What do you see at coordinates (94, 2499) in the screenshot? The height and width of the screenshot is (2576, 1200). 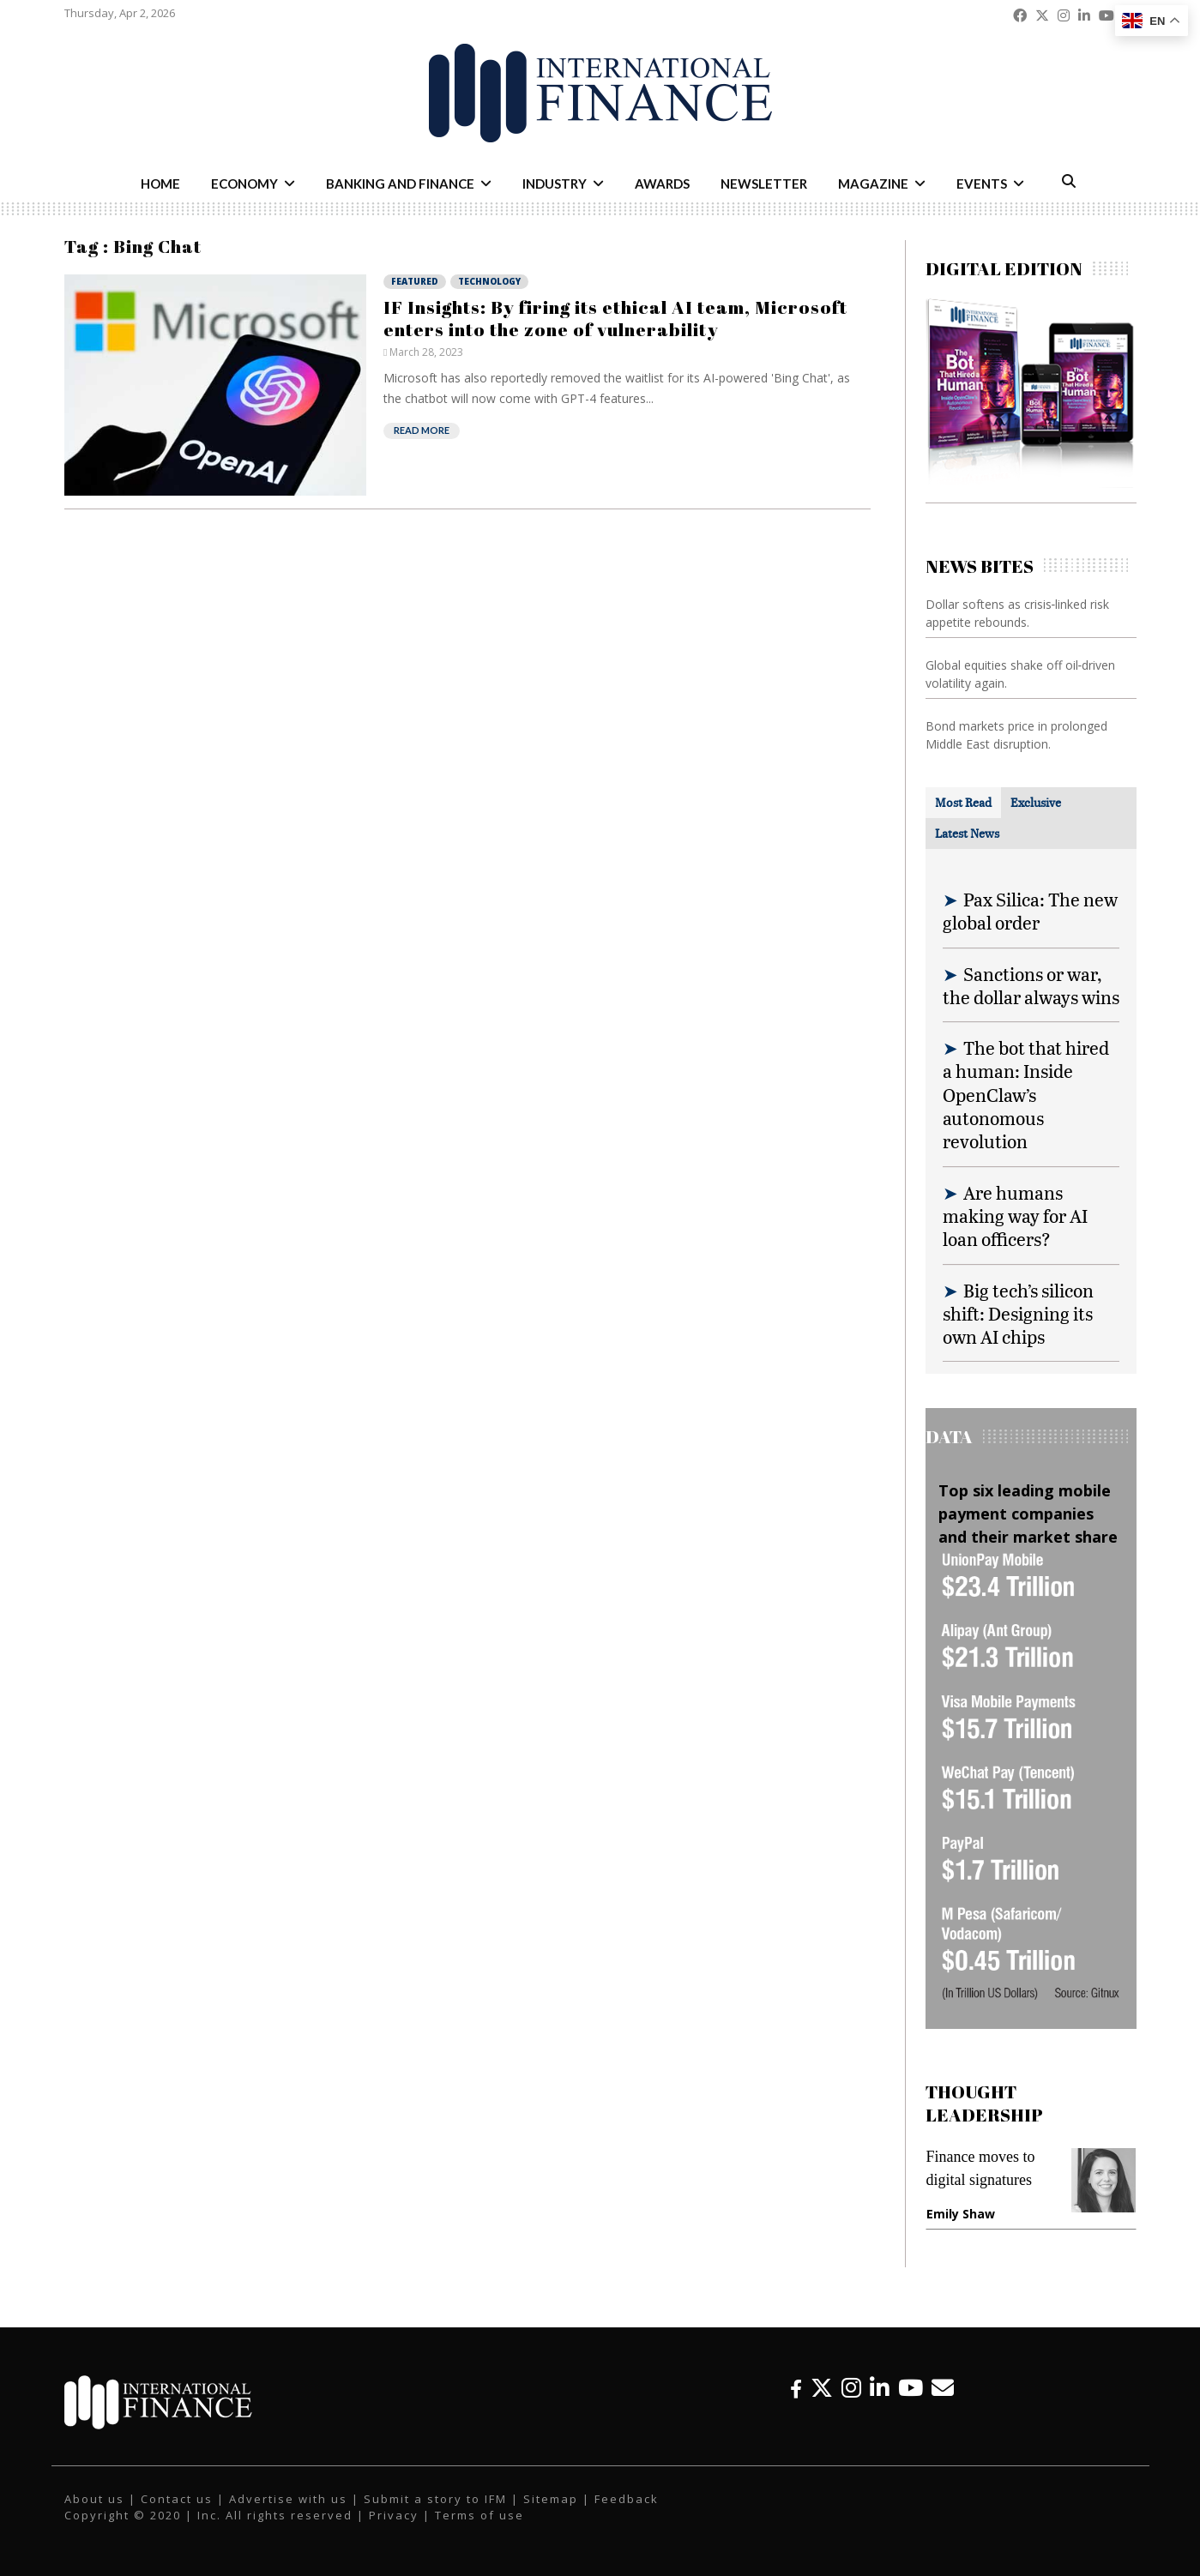 I see `About us` at bounding box center [94, 2499].